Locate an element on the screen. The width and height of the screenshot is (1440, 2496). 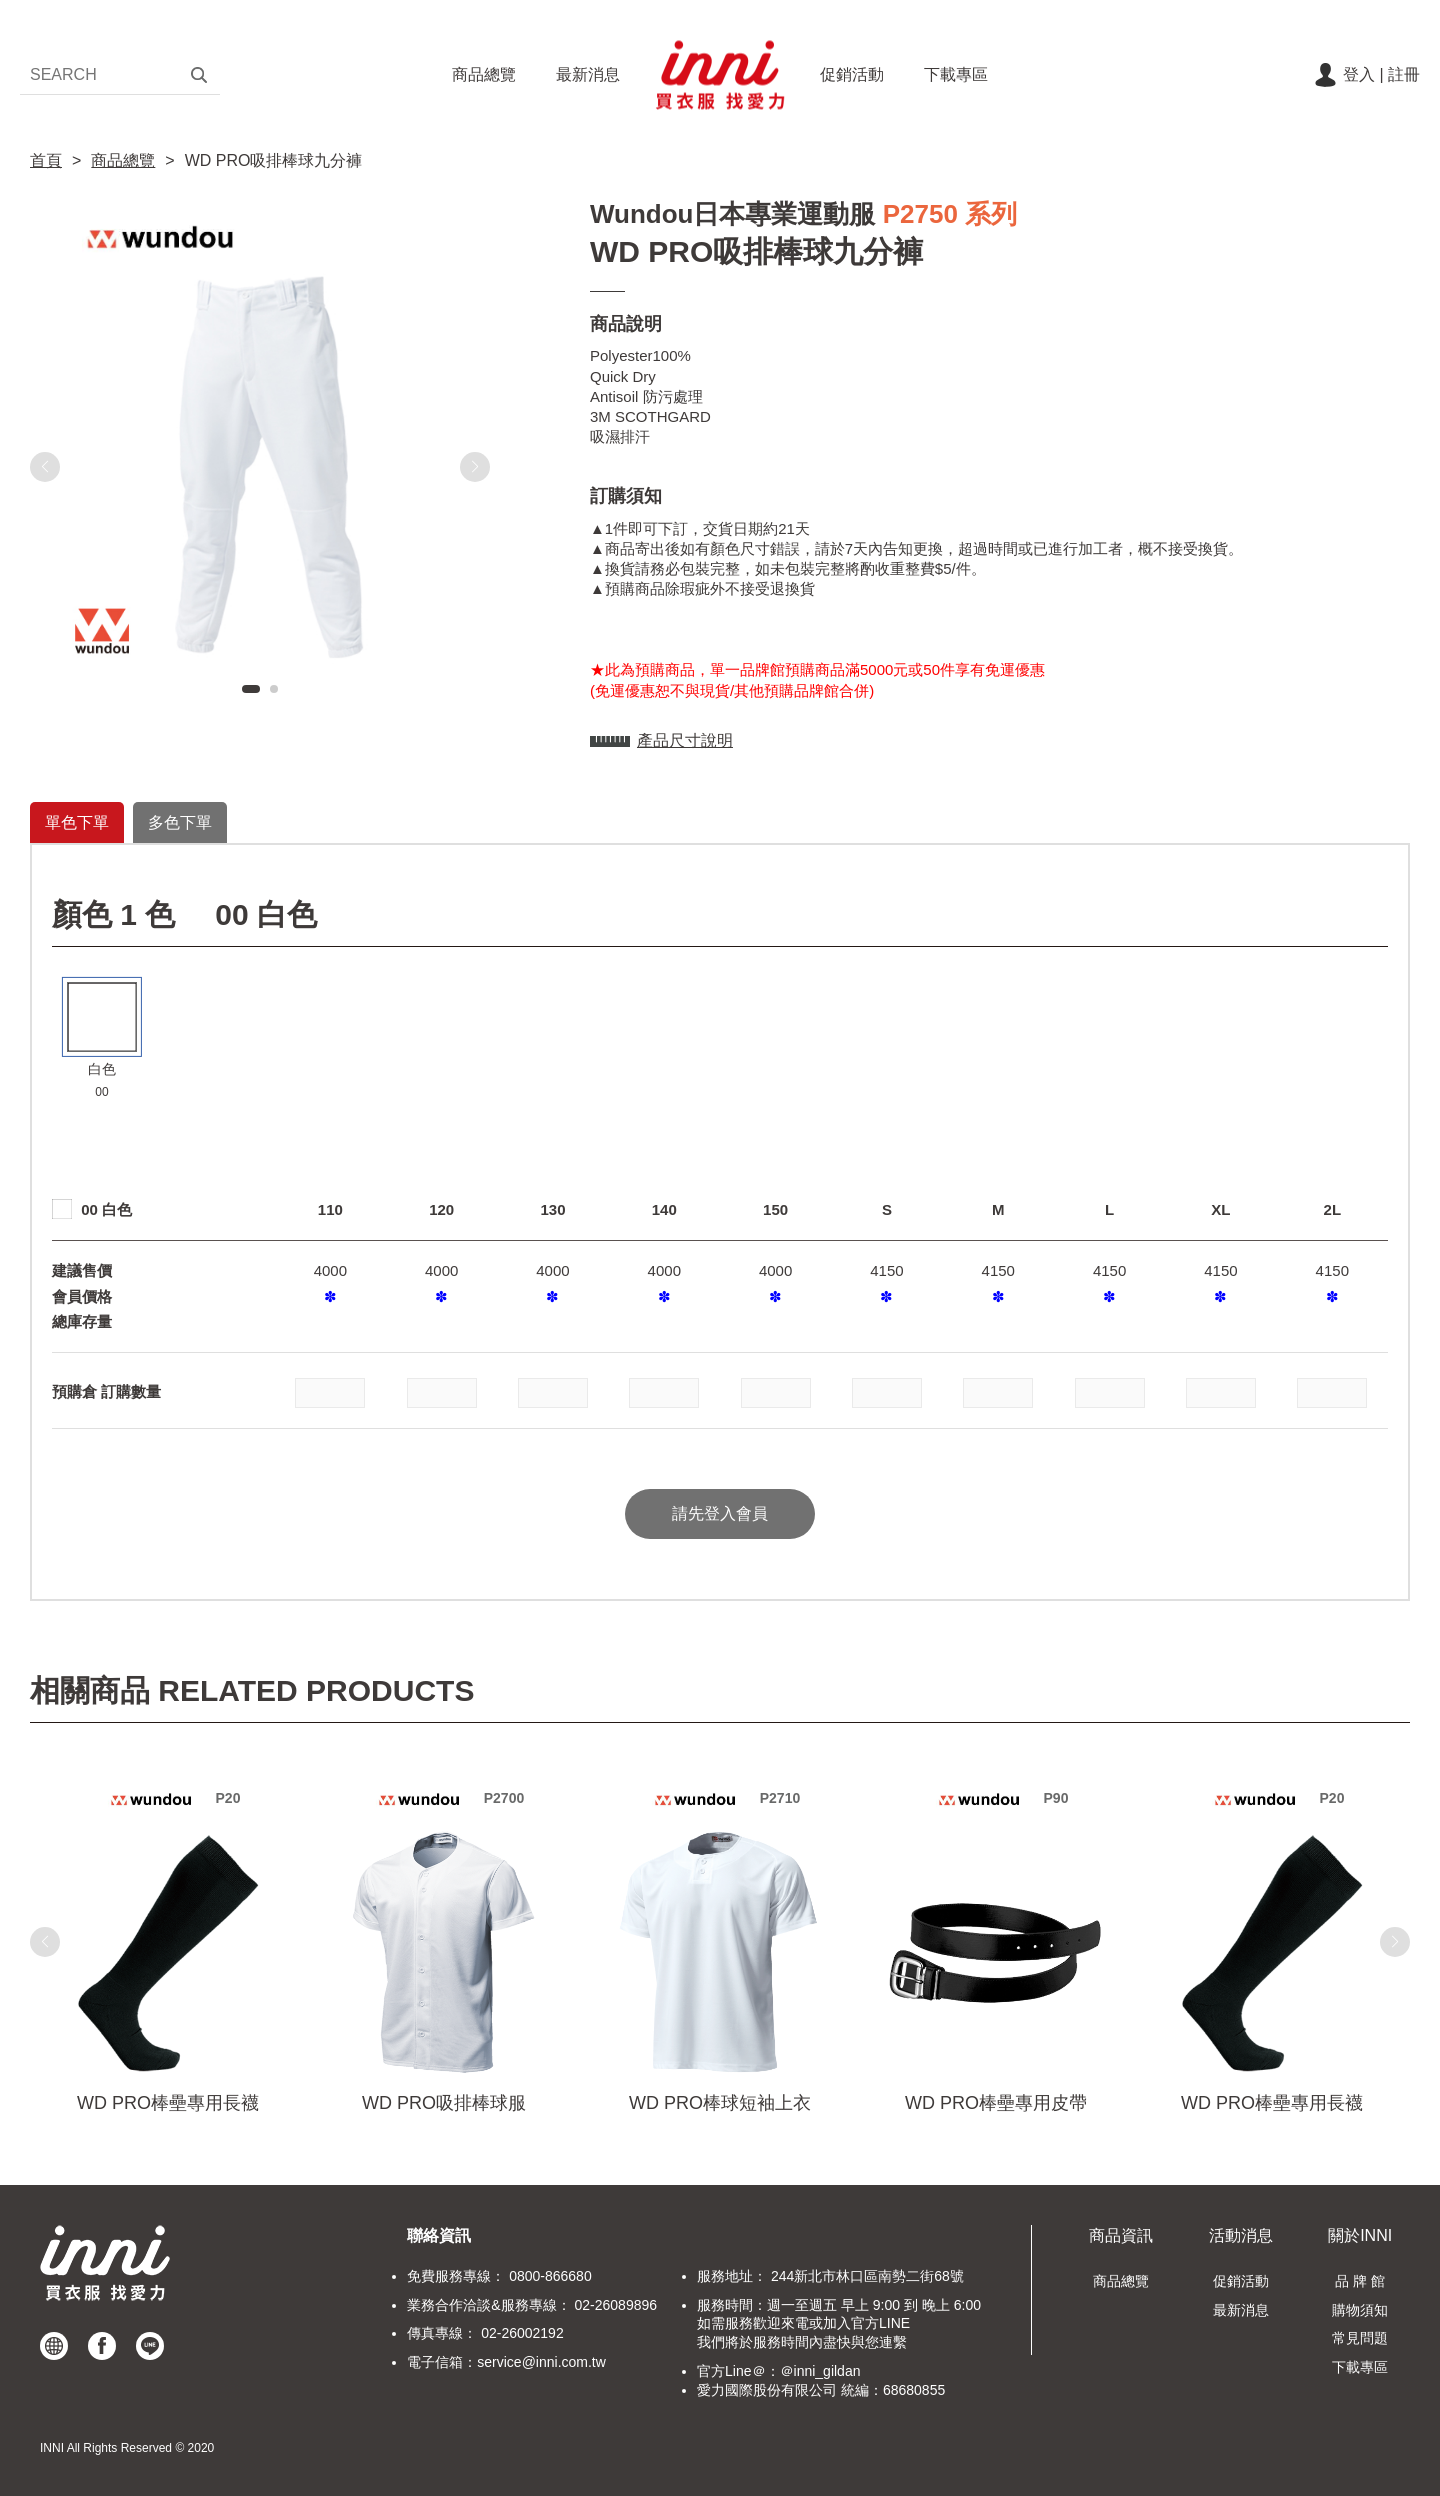
關於INNI is located at coordinates (1360, 2235).